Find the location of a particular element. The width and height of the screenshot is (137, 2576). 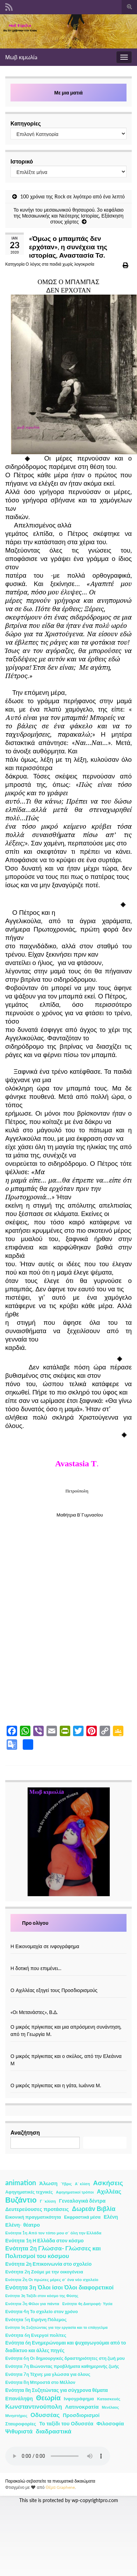

Αφηγηματικοί τρόποι [Αφηγηματικοί τρόποι (1 στοιχείο)] is located at coordinates (75, 2192).